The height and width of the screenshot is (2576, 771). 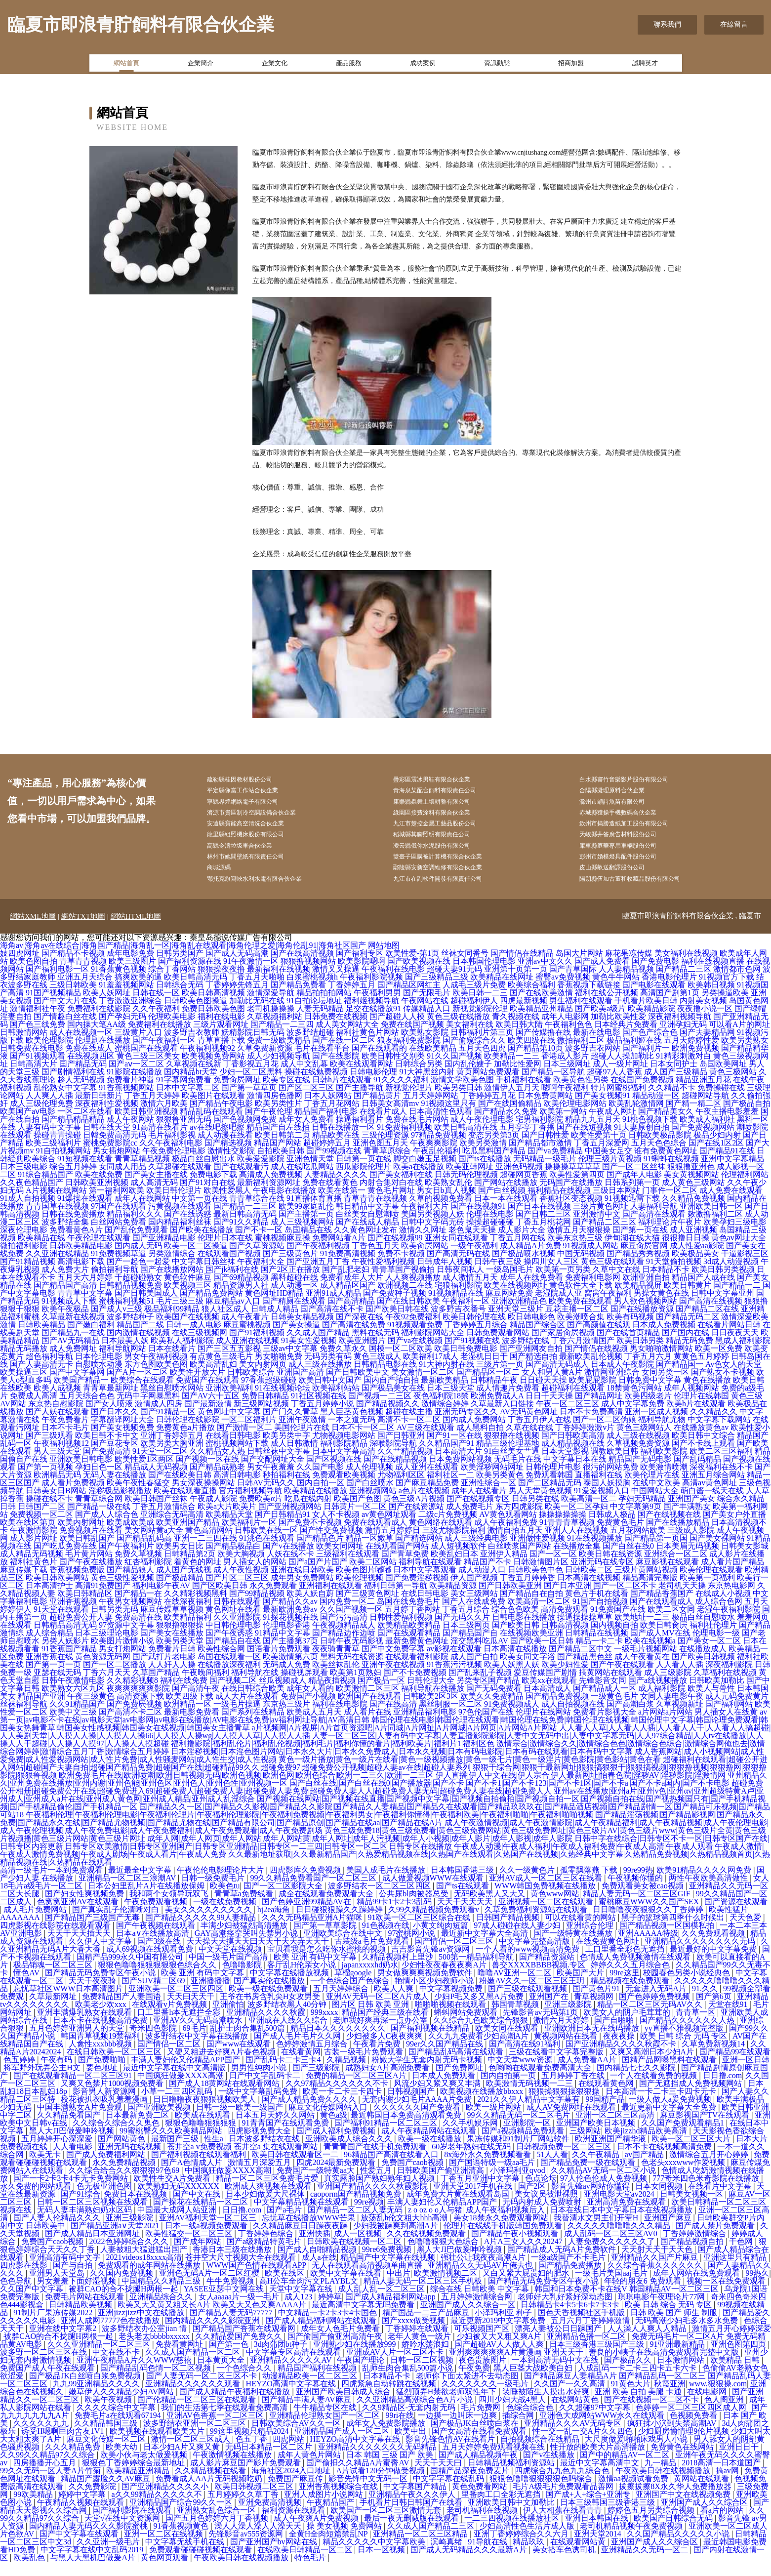 What do you see at coordinates (581, 1789) in the screenshot?
I see `伊人直播|伊人中文在线|伊人宗合|伊人最新网址|怡春色院|淫秽AV|淫秽影院|淫激情网` at bounding box center [581, 1789].